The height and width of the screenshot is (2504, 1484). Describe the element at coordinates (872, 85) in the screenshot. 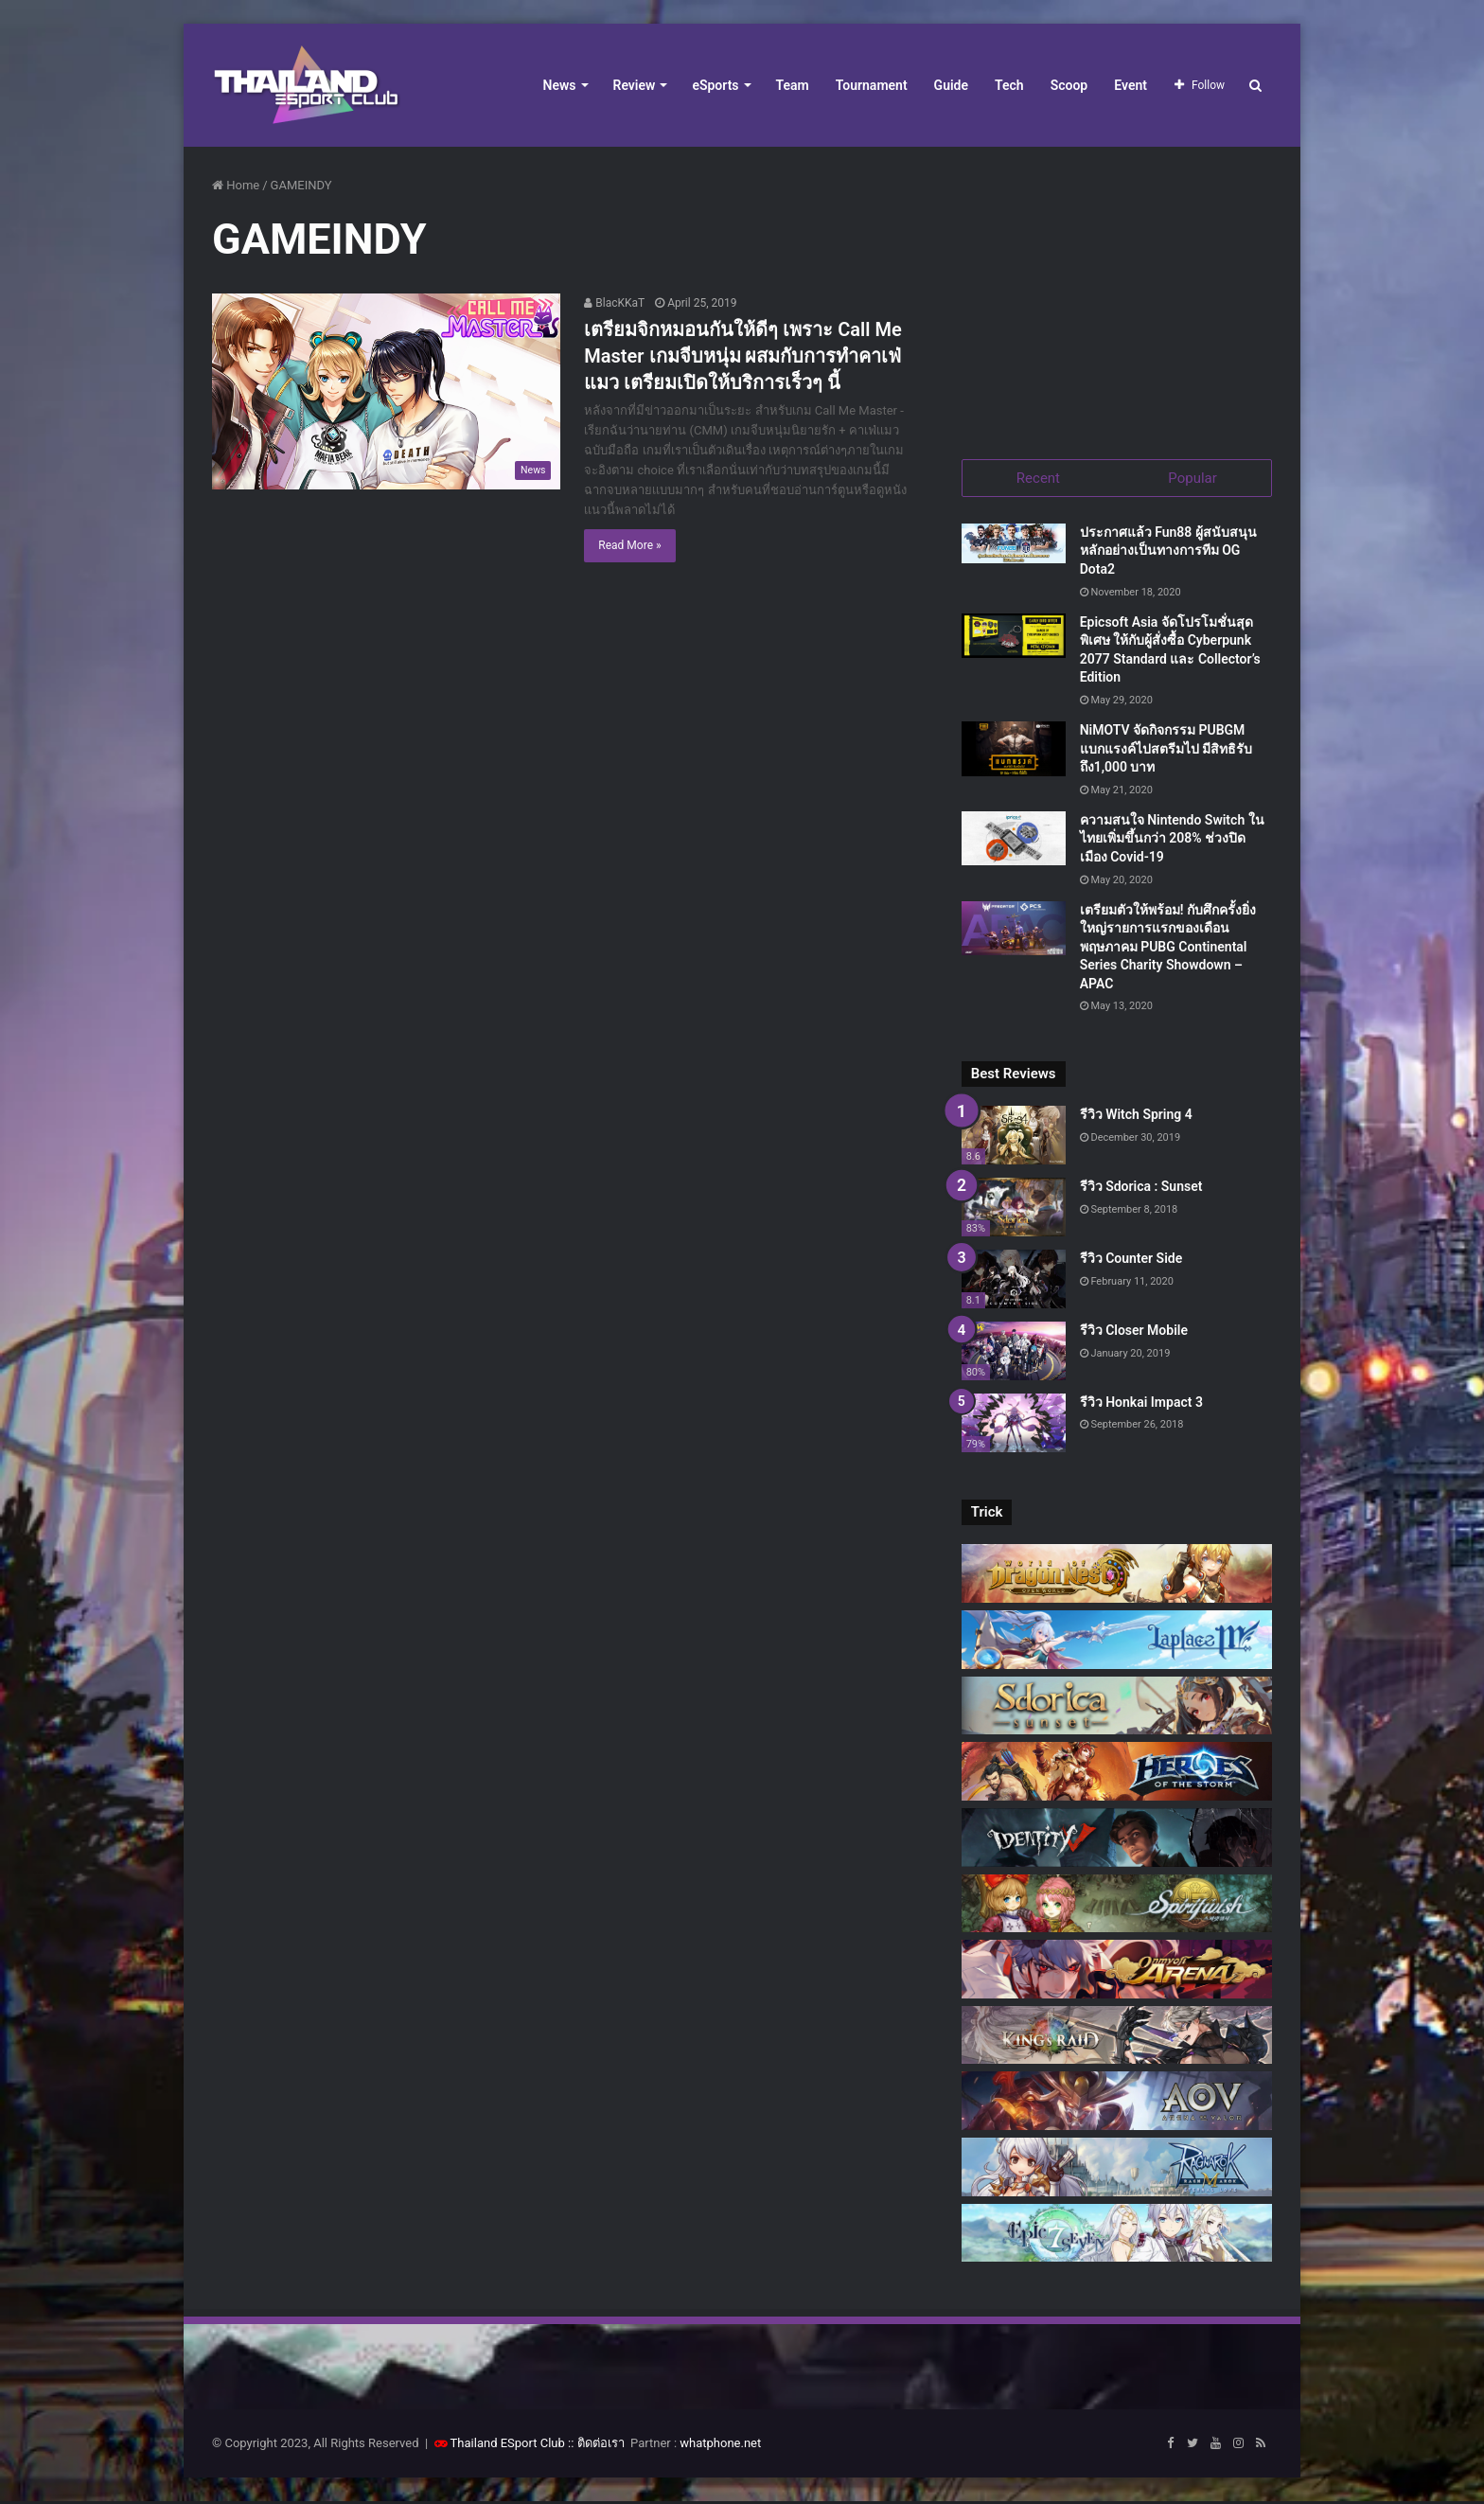

I see `Tournament` at that location.